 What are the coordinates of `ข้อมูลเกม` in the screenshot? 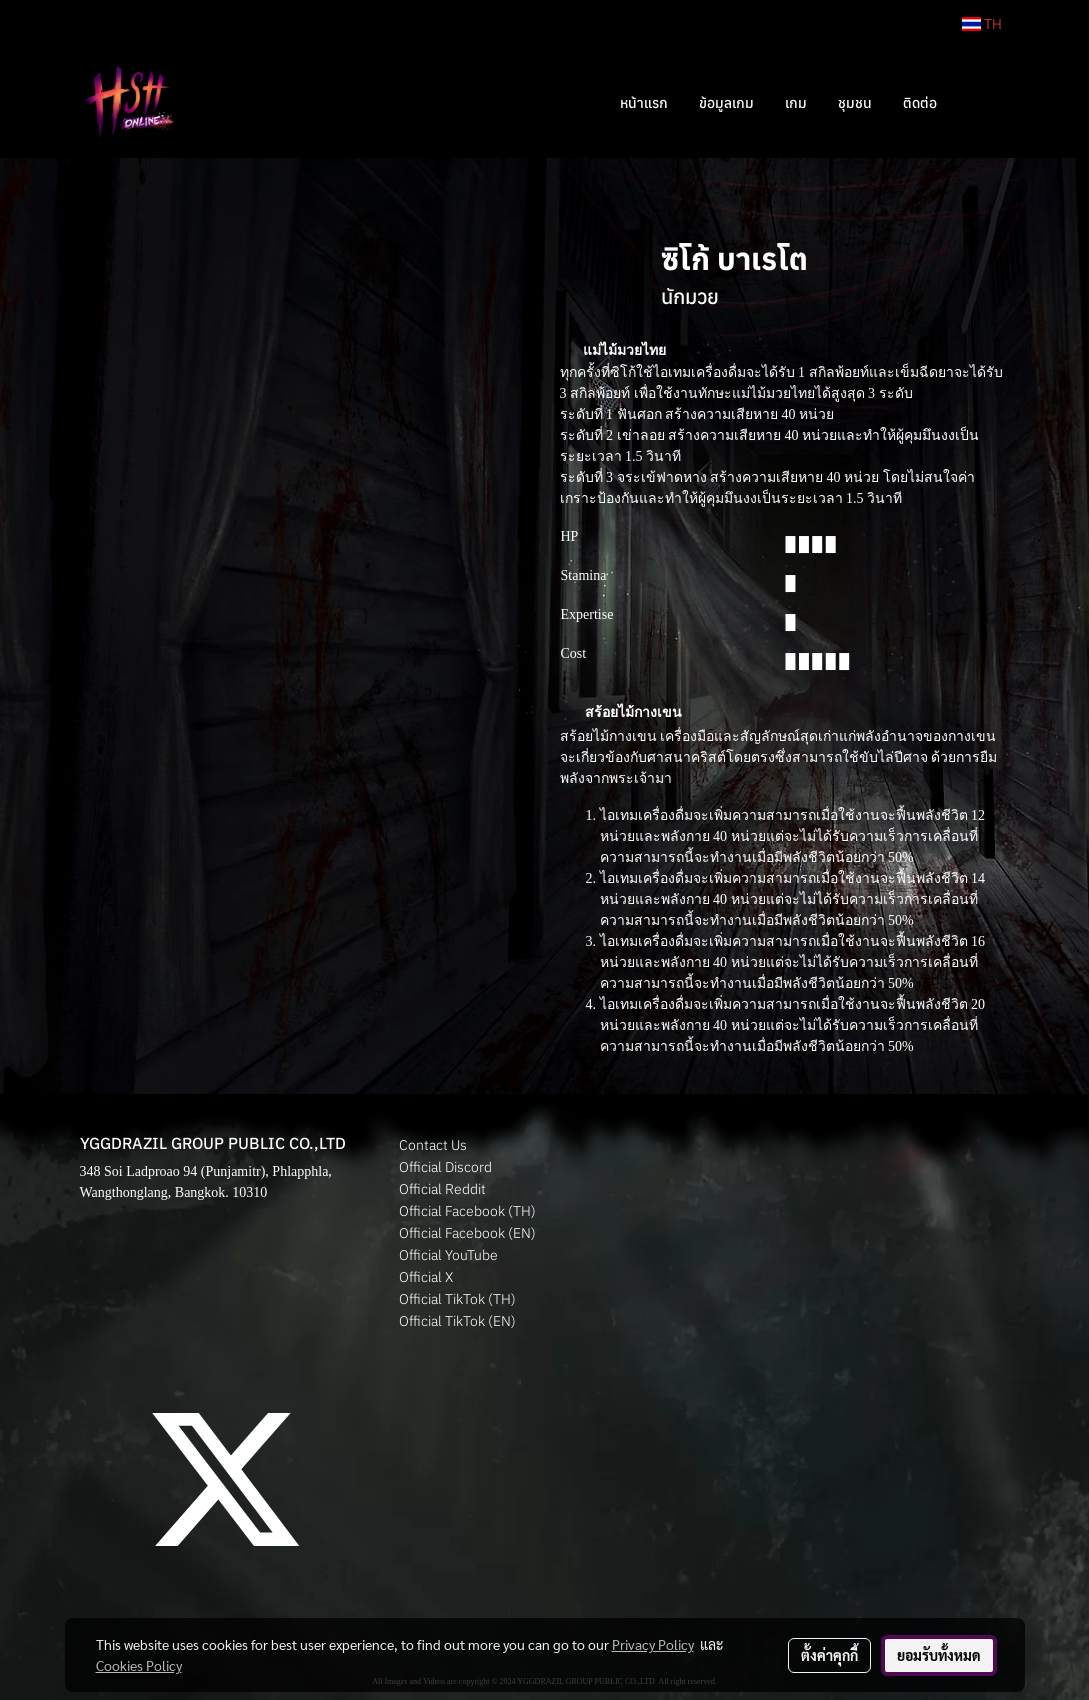 It's located at (726, 103).